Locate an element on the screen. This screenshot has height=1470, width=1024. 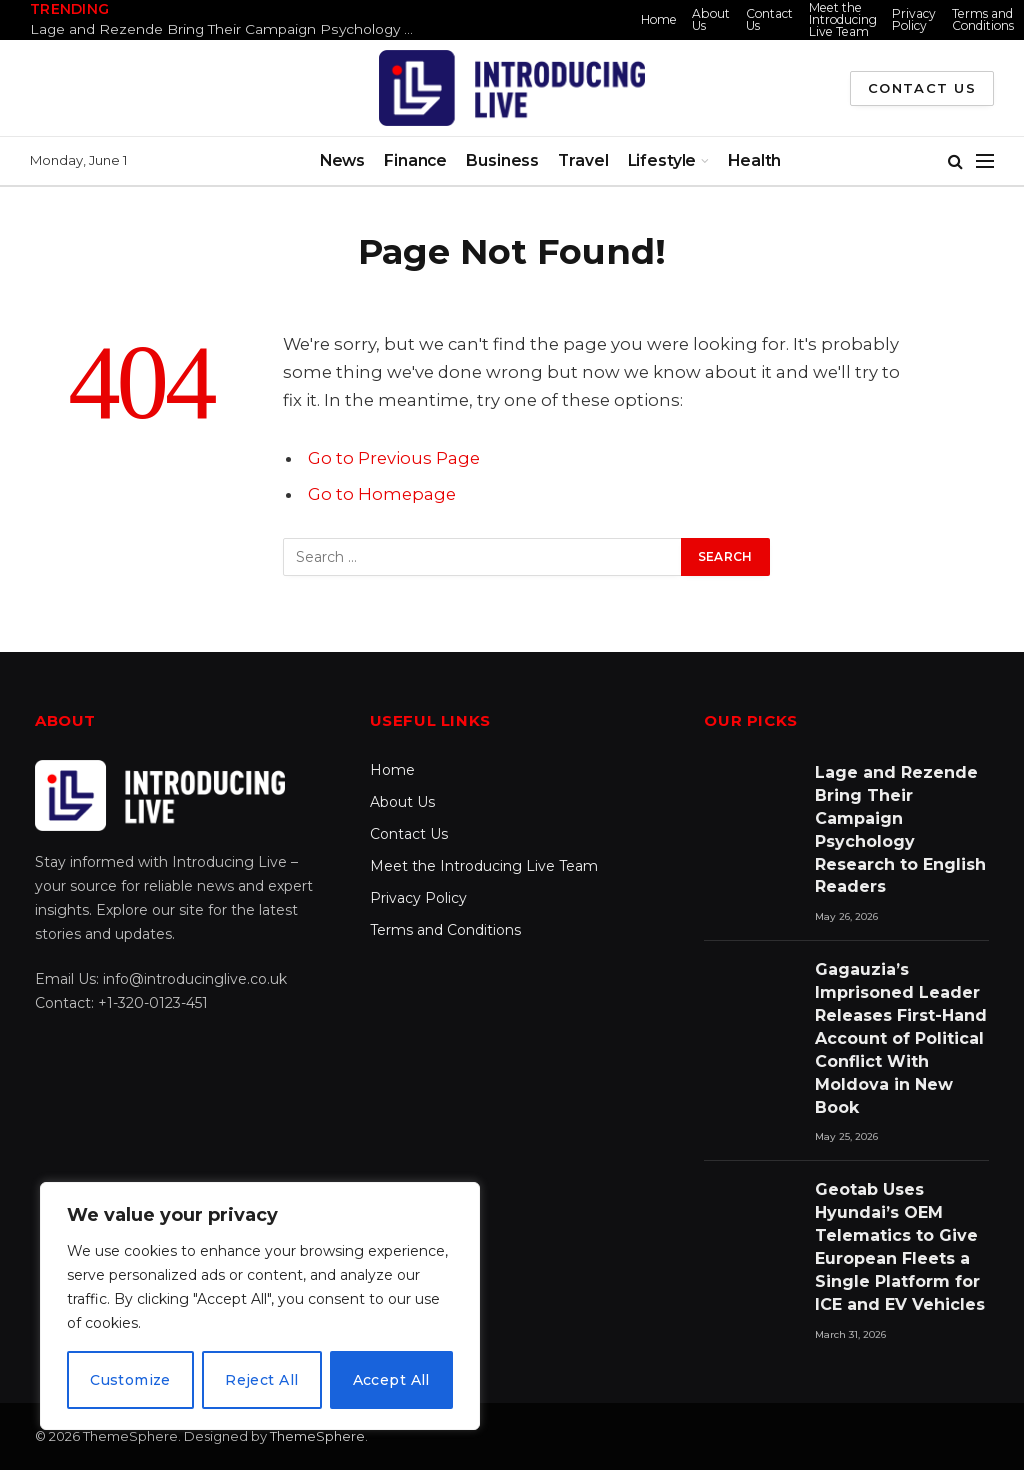
News is located at coordinates (342, 160).